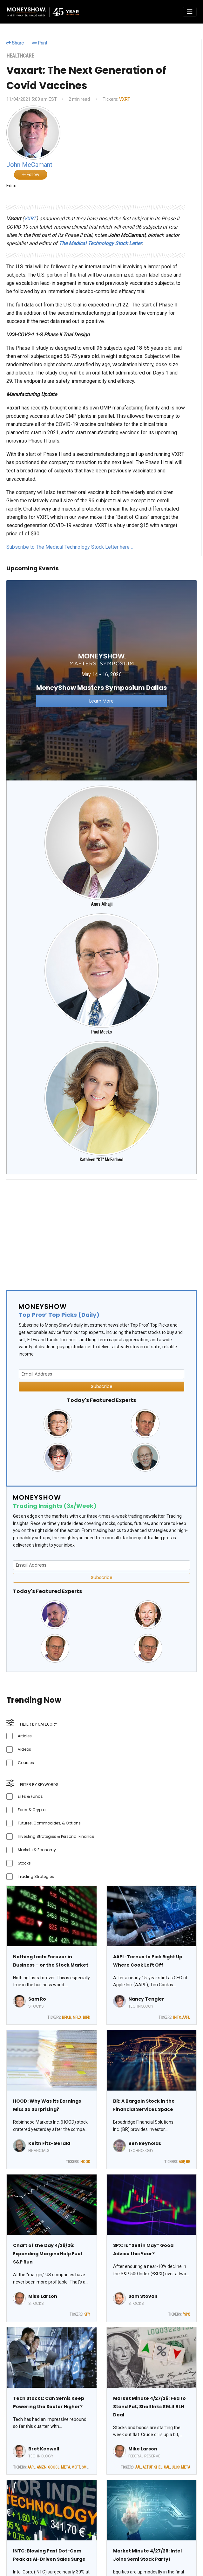 This screenshot has height=2576, width=203. Describe the element at coordinates (56, 1836) in the screenshot. I see `Investing Strategies & Personal Finance` at that location.